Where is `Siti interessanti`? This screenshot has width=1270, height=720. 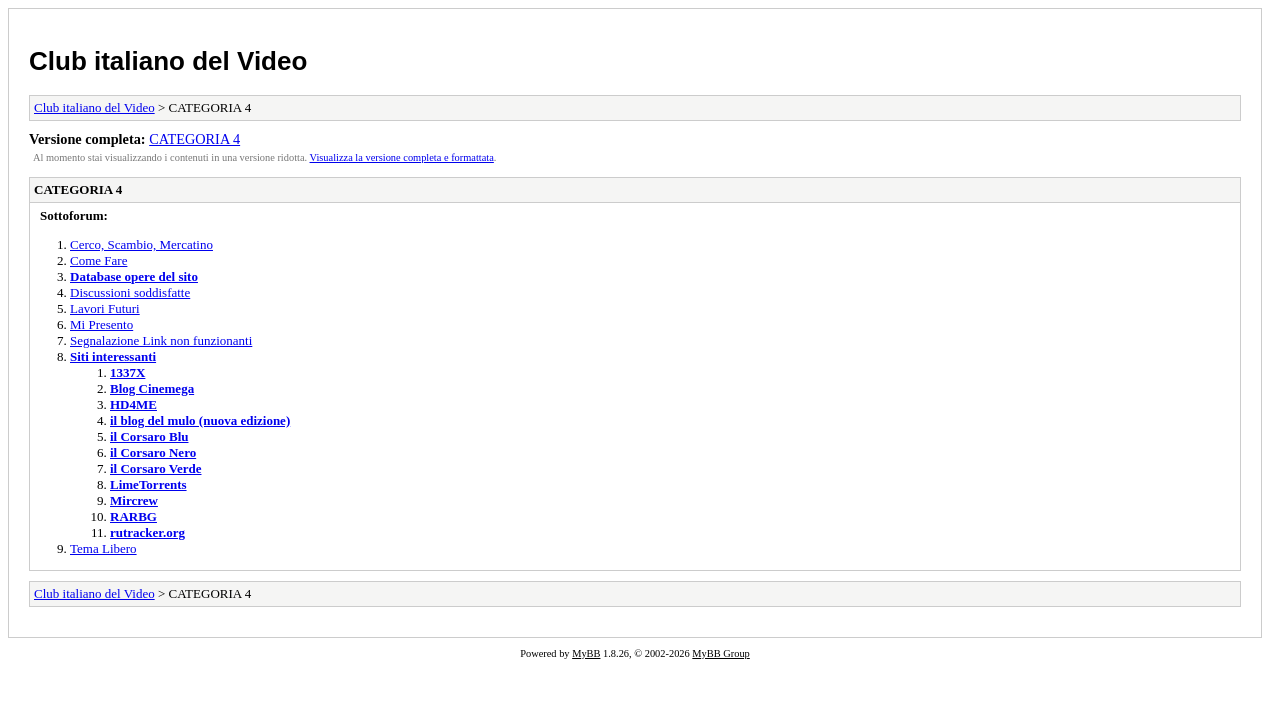 Siti interessanti is located at coordinates (113, 356).